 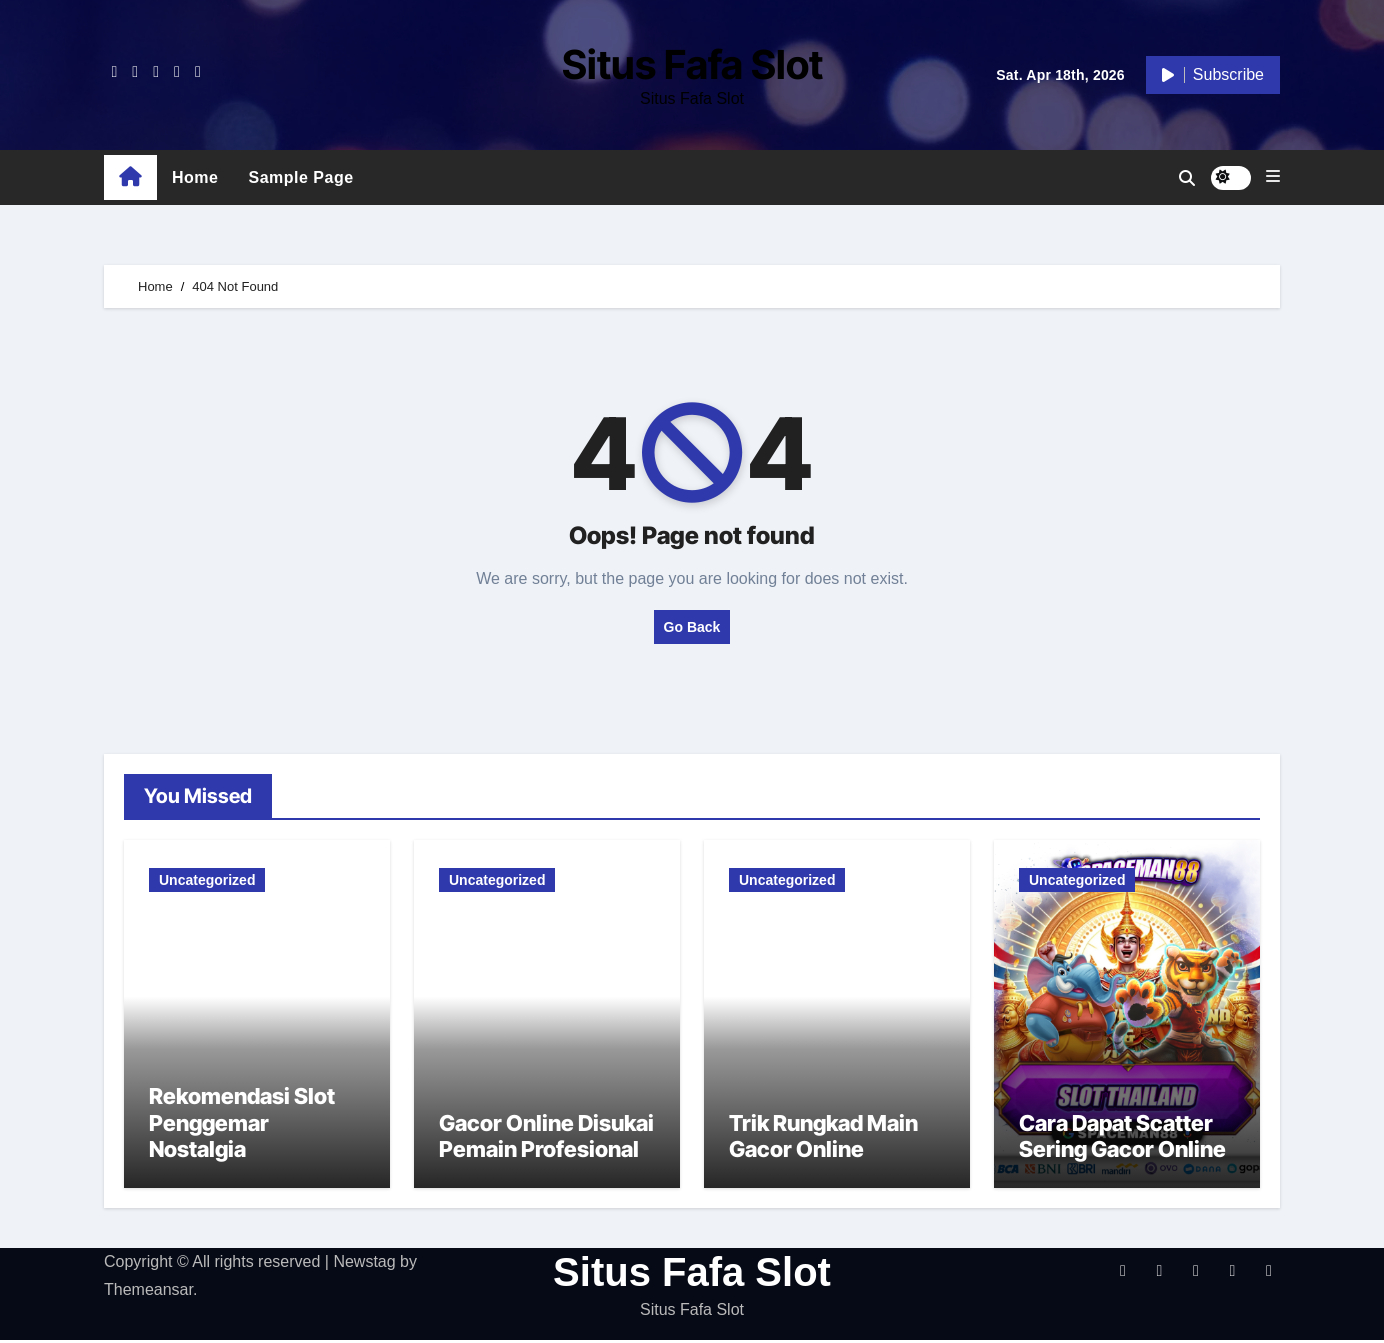 I want to click on Trik Rungkad Main Gacor Online, so click(x=823, y=1139).